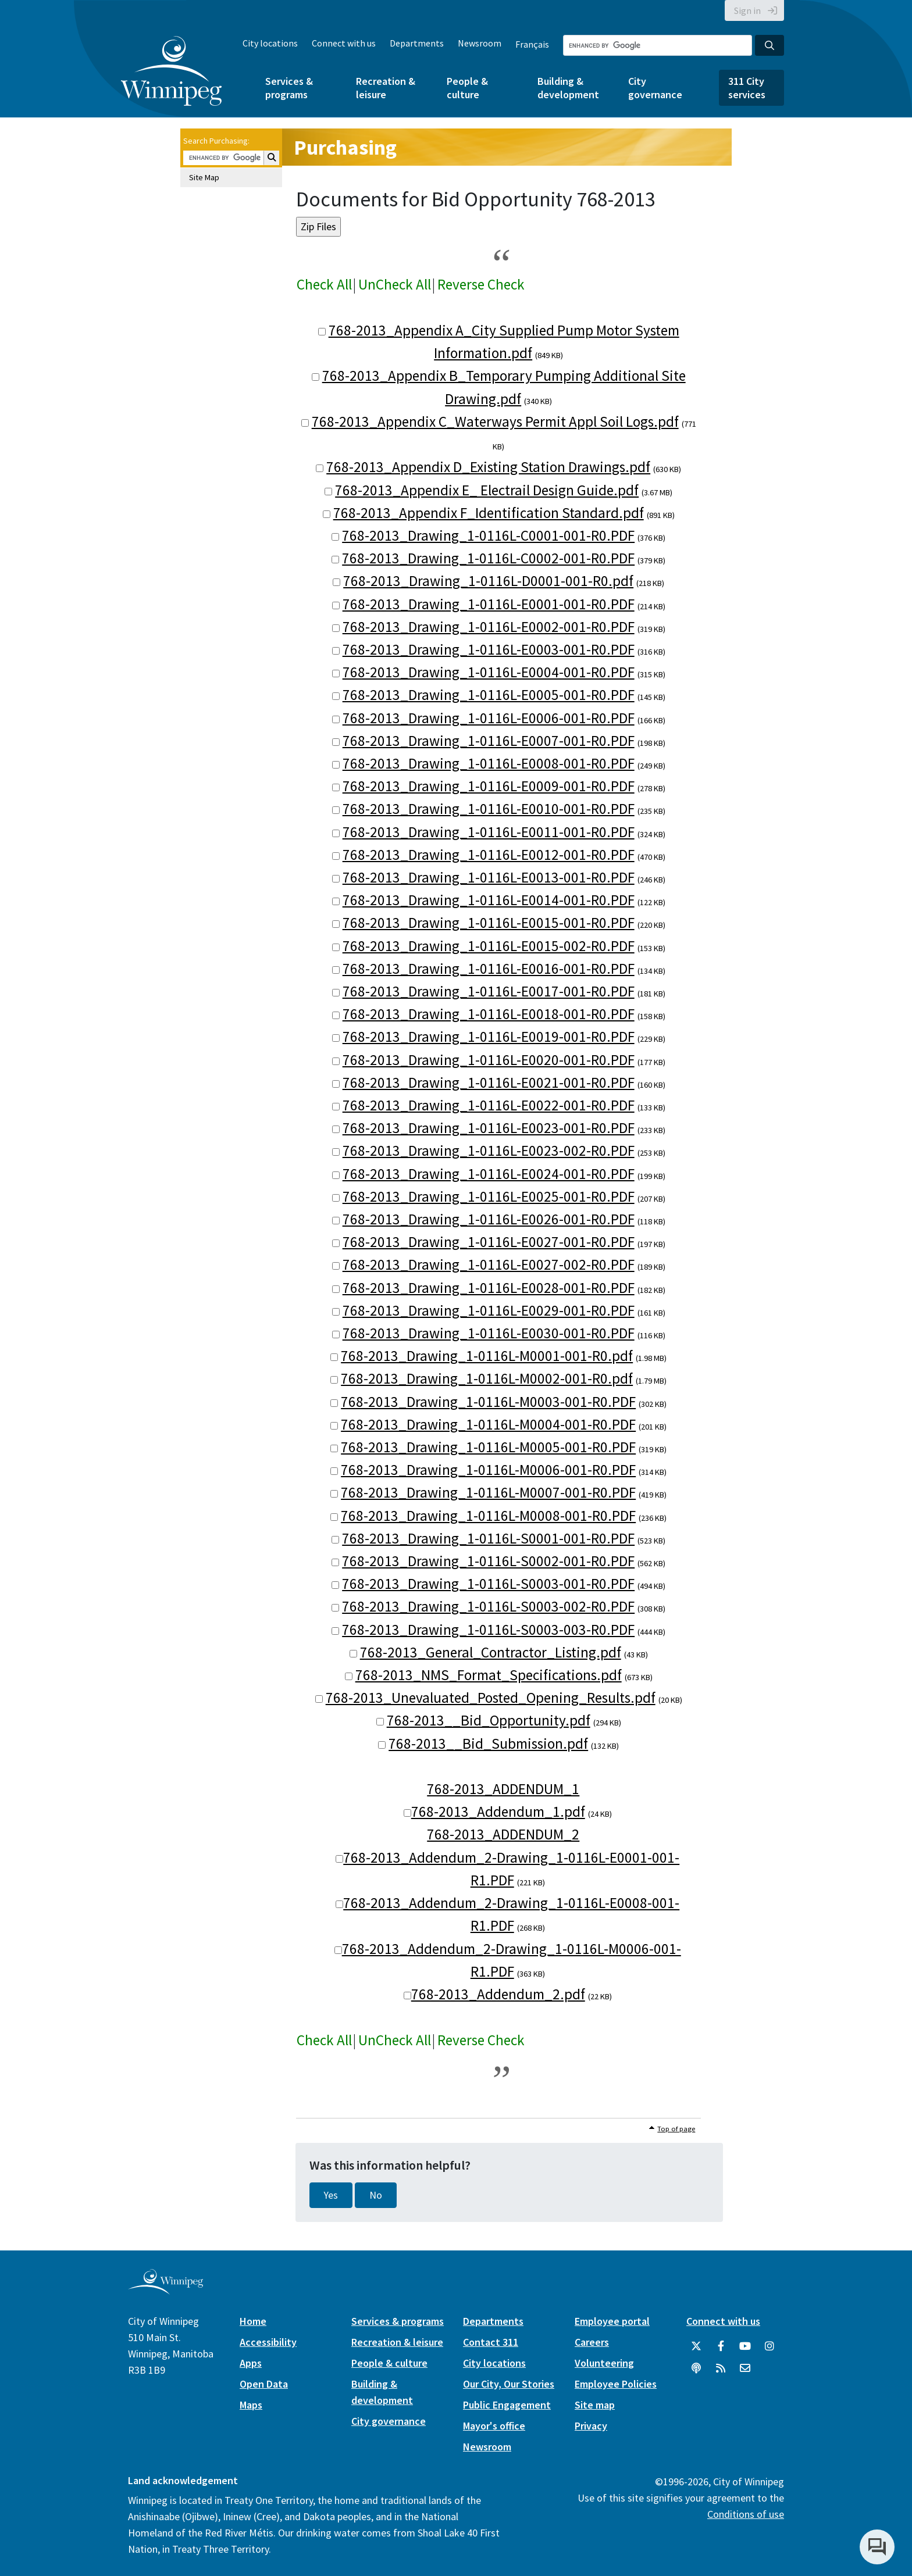 Image resolution: width=912 pixels, height=2576 pixels. I want to click on 768-2013_Drawing_1-0116L-E0024-001-R0.PDF, so click(489, 1173).